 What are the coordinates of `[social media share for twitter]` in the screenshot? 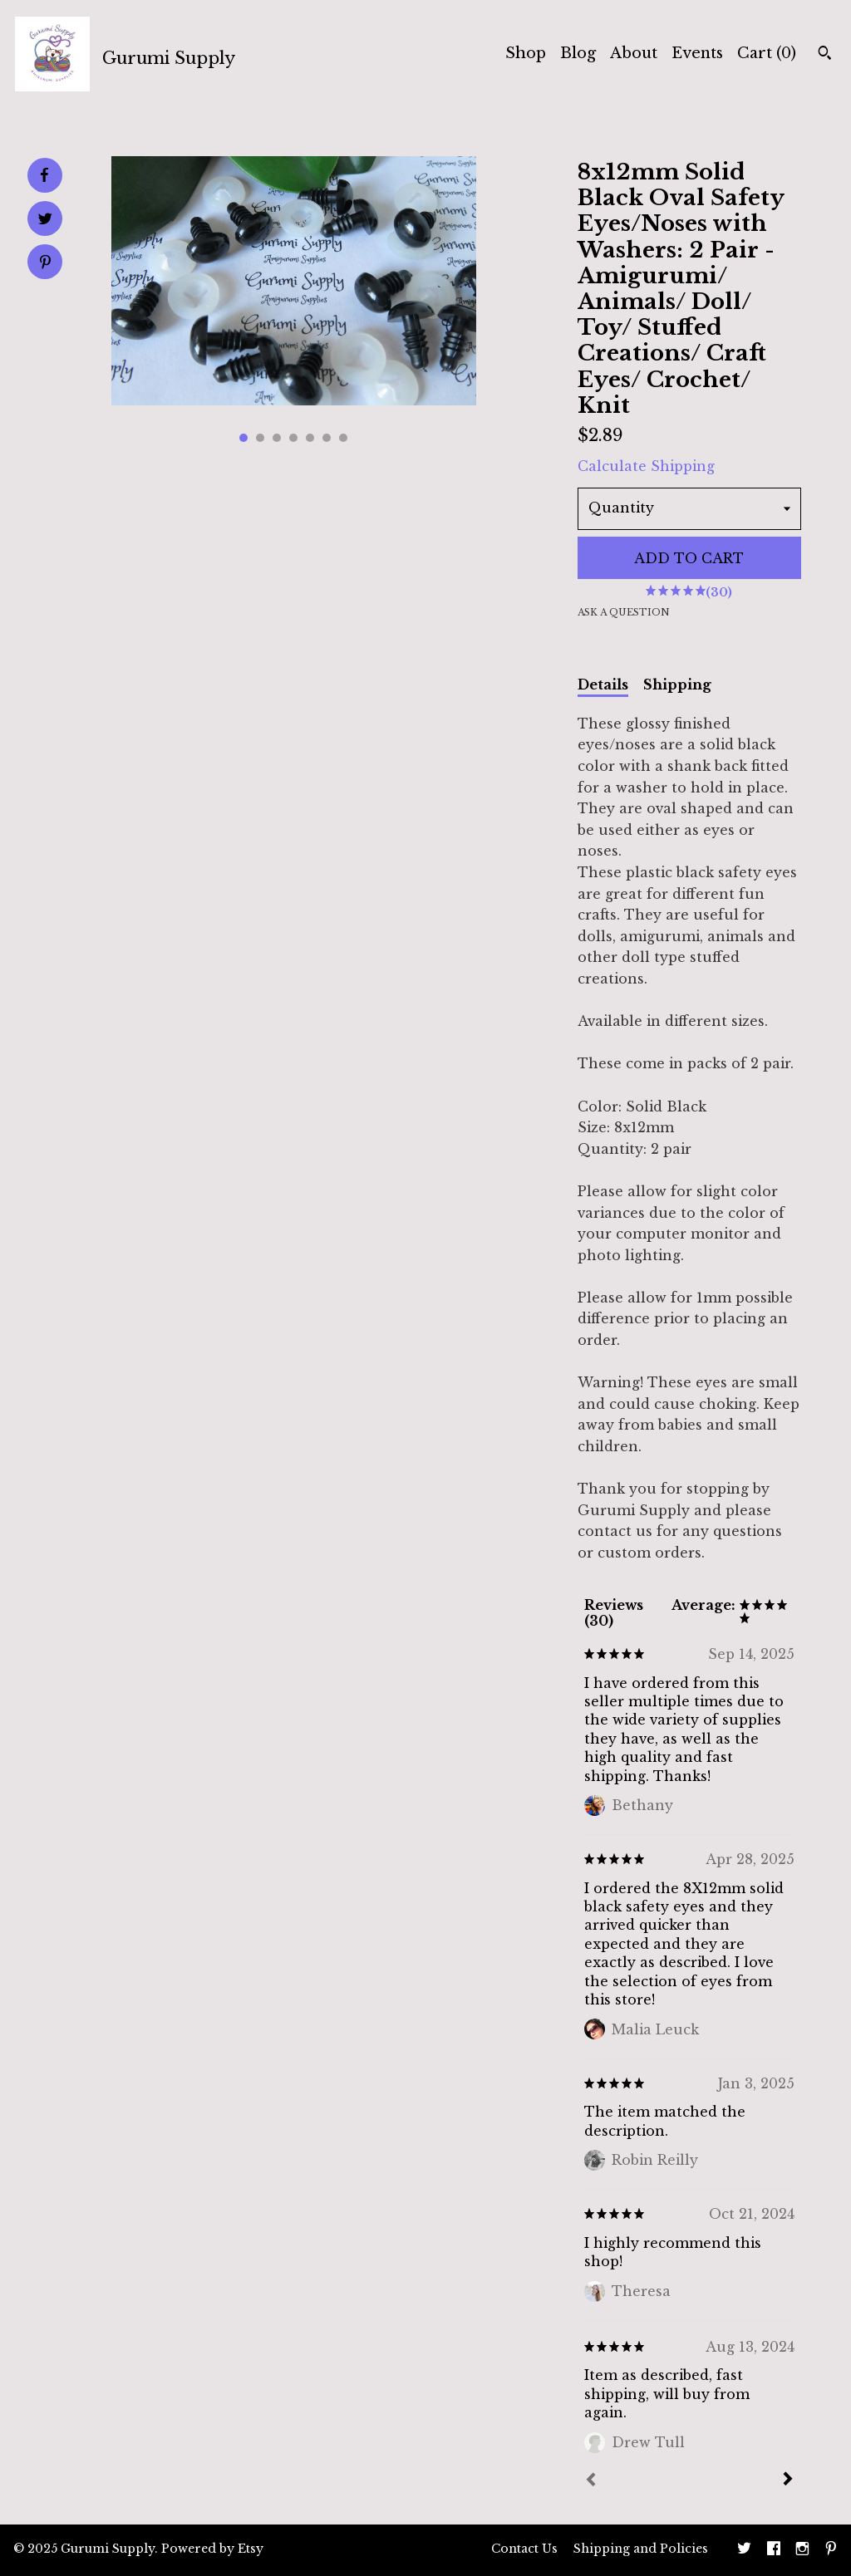 It's located at (45, 220).